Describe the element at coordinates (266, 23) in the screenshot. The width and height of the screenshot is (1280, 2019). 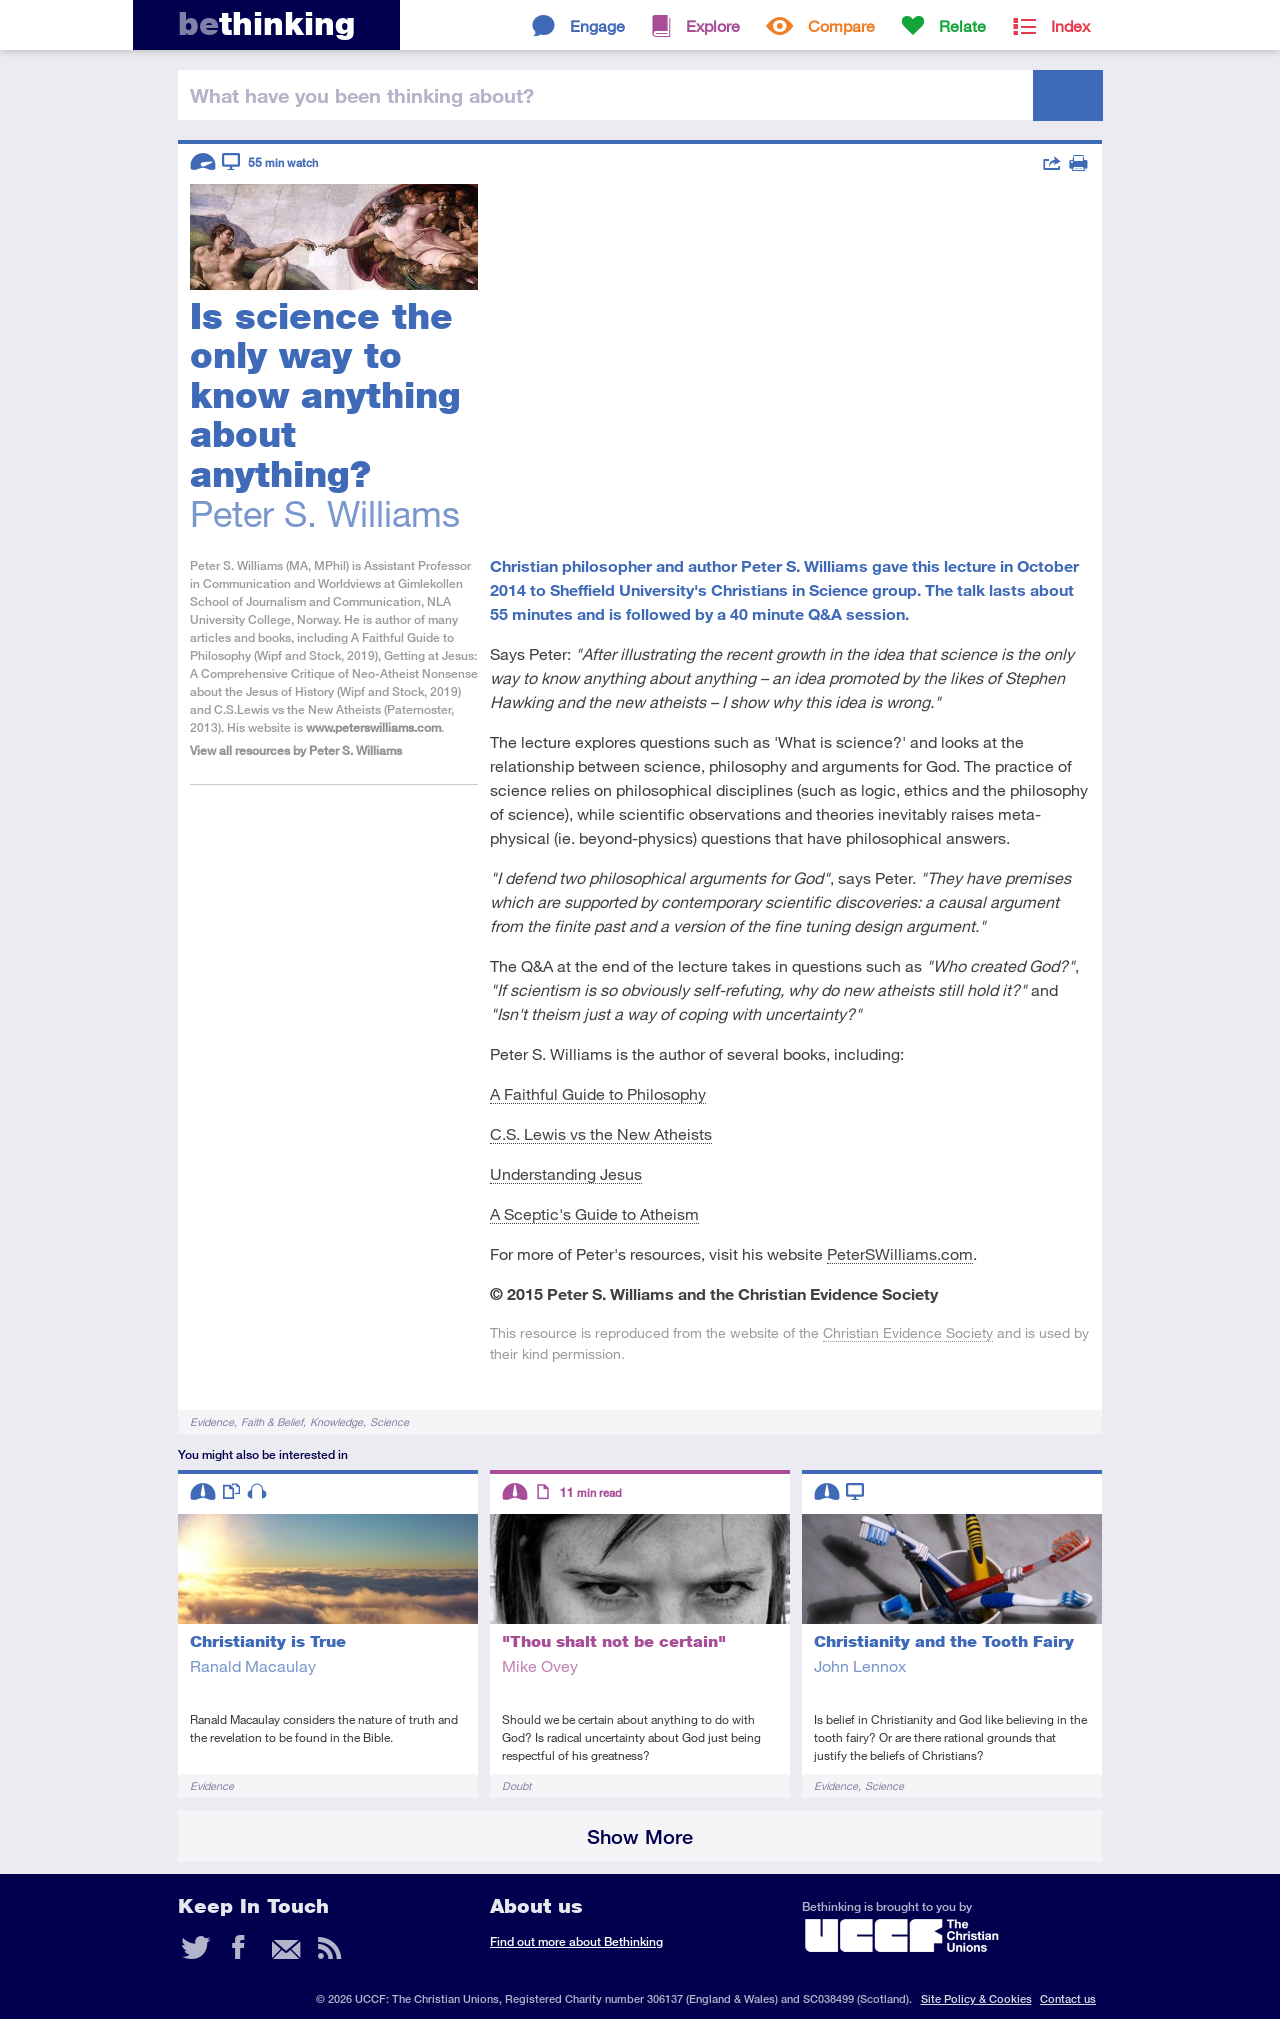
I see `thinking` at that location.